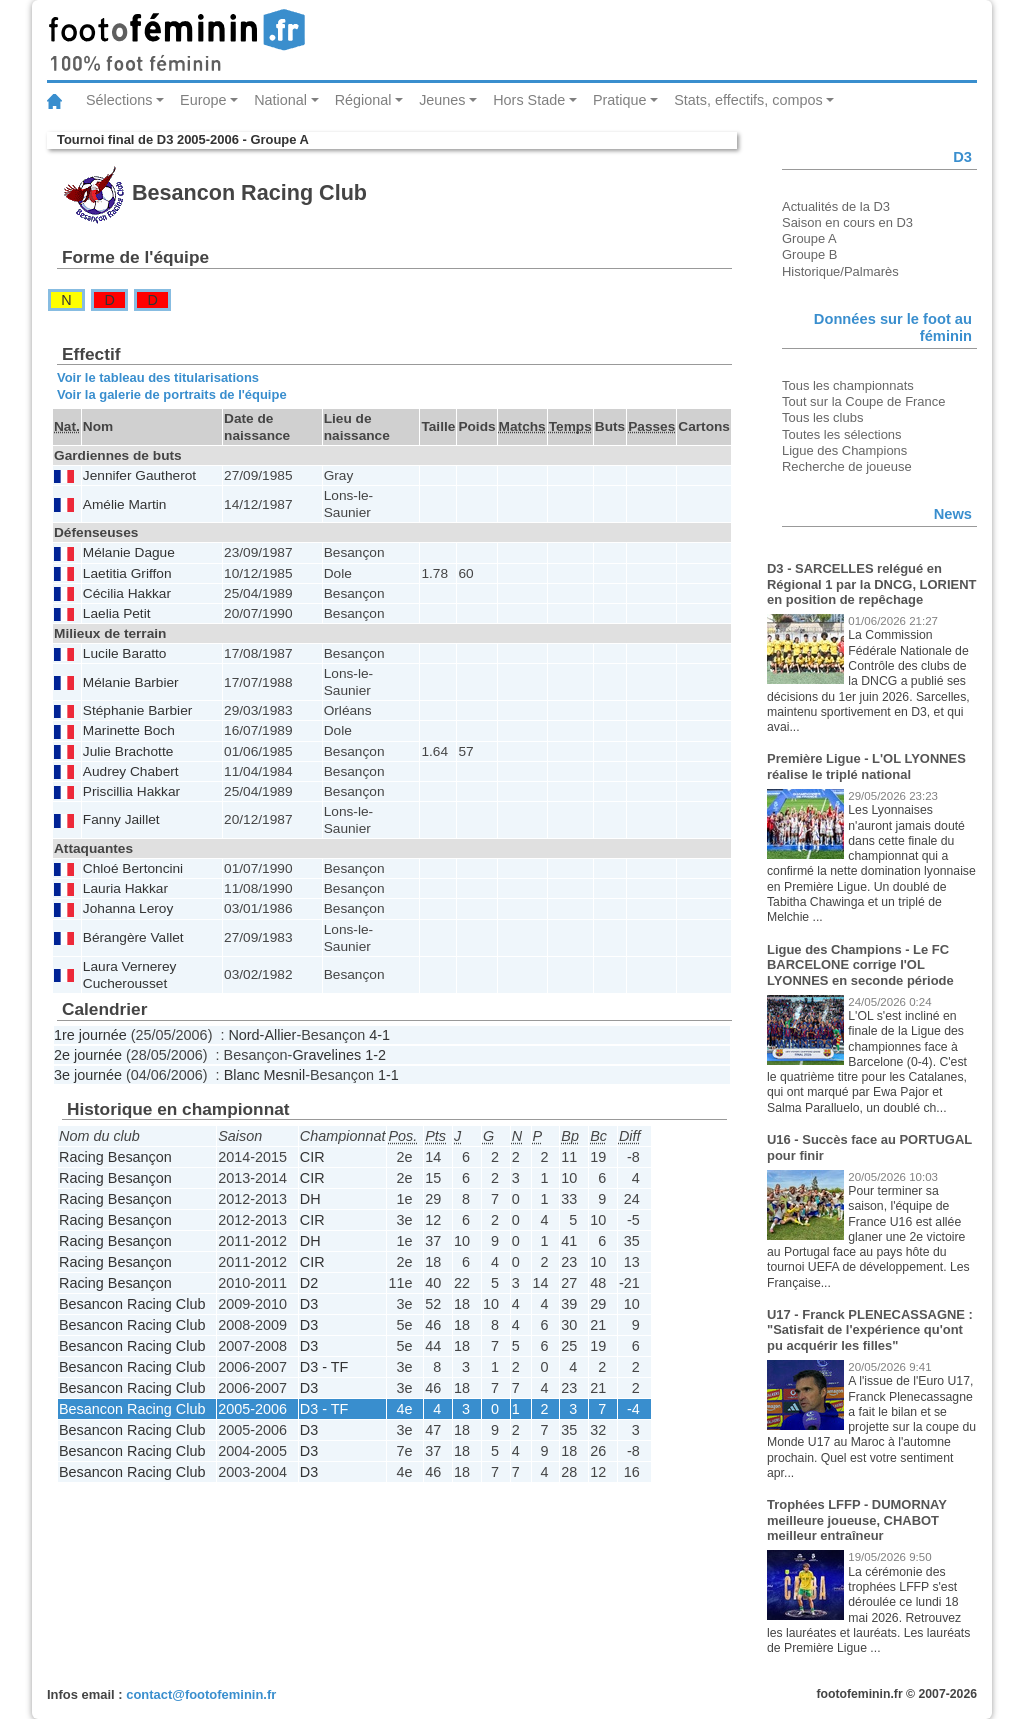 This screenshot has width=1024, height=1719. What do you see at coordinates (309, 1304) in the screenshot?
I see `D3` at bounding box center [309, 1304].